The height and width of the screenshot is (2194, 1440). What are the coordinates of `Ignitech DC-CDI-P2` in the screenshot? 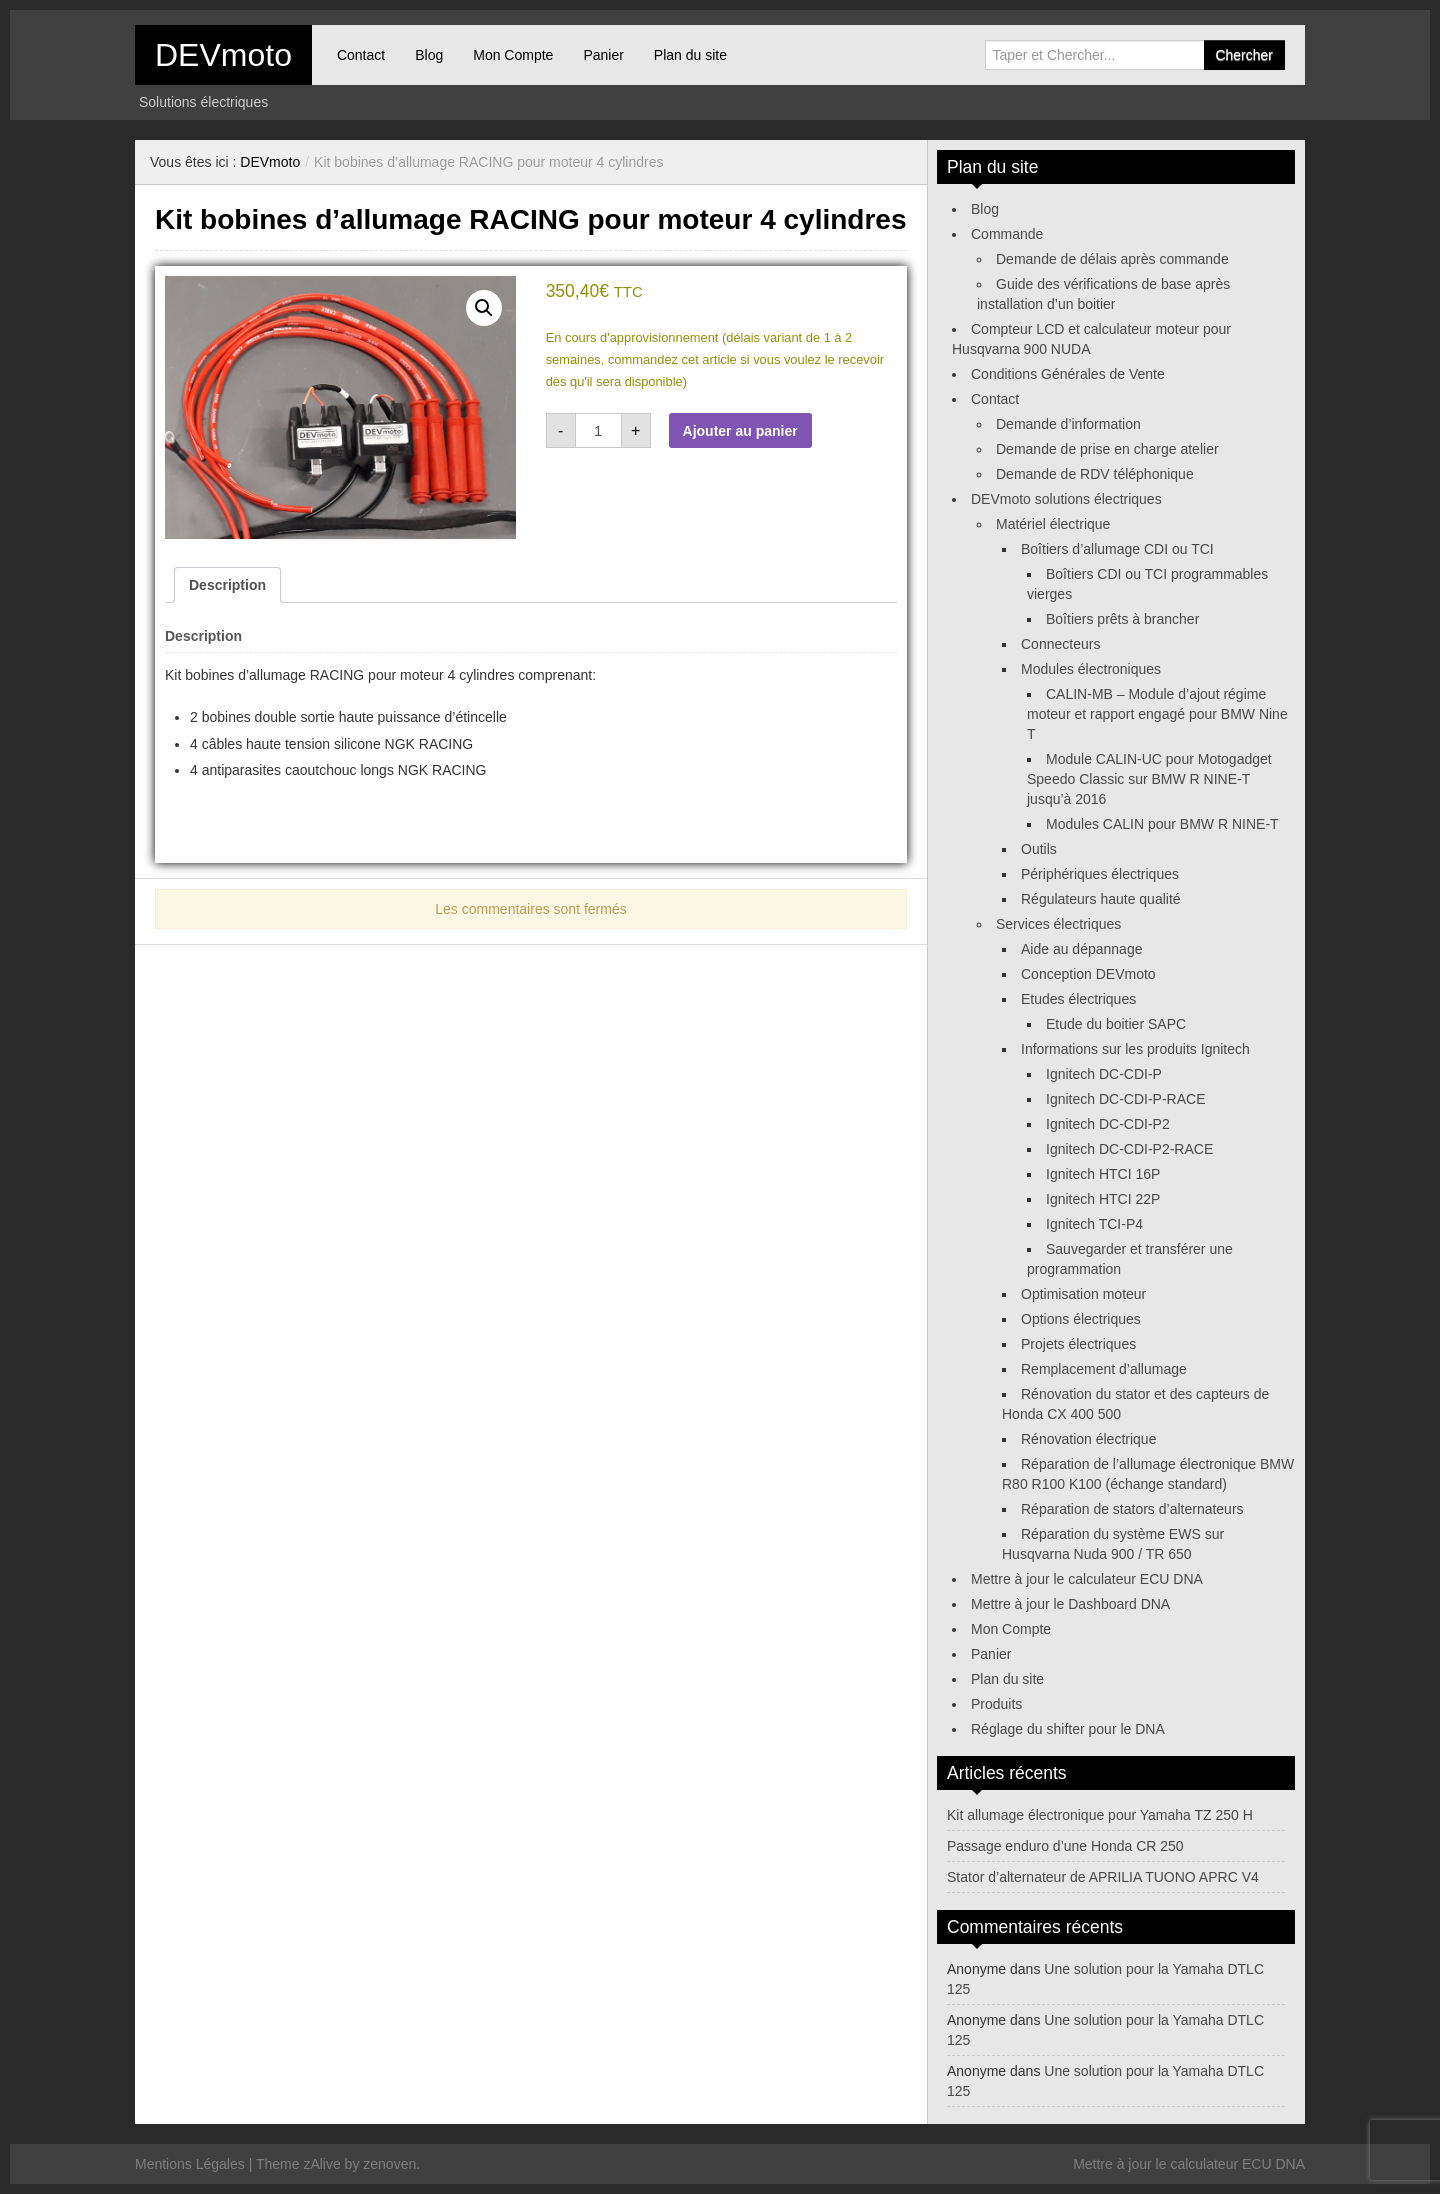 It's located at (1108, 1124).